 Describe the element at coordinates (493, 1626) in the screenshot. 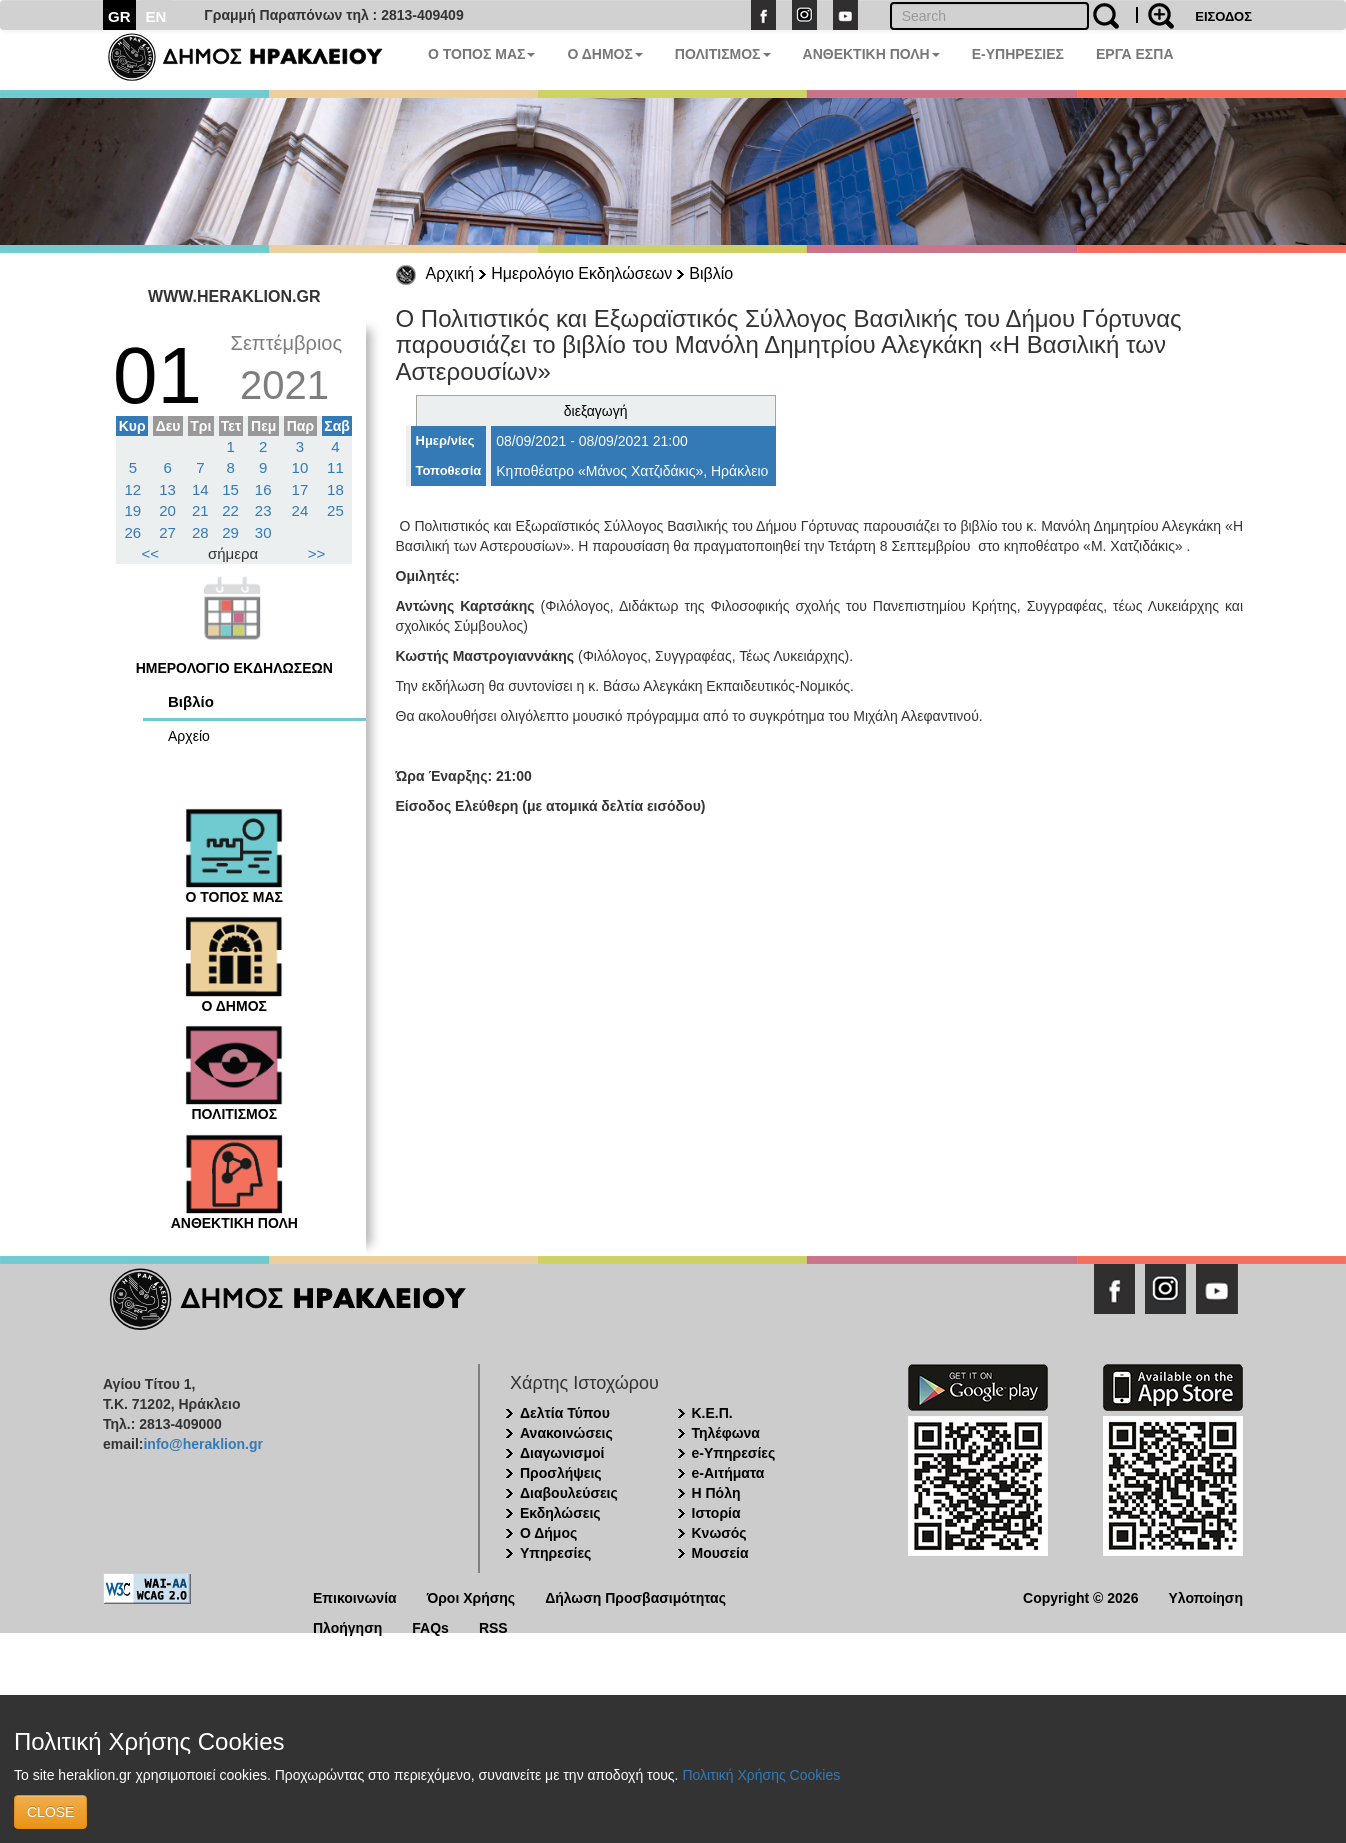

I see `RSS` at that location.